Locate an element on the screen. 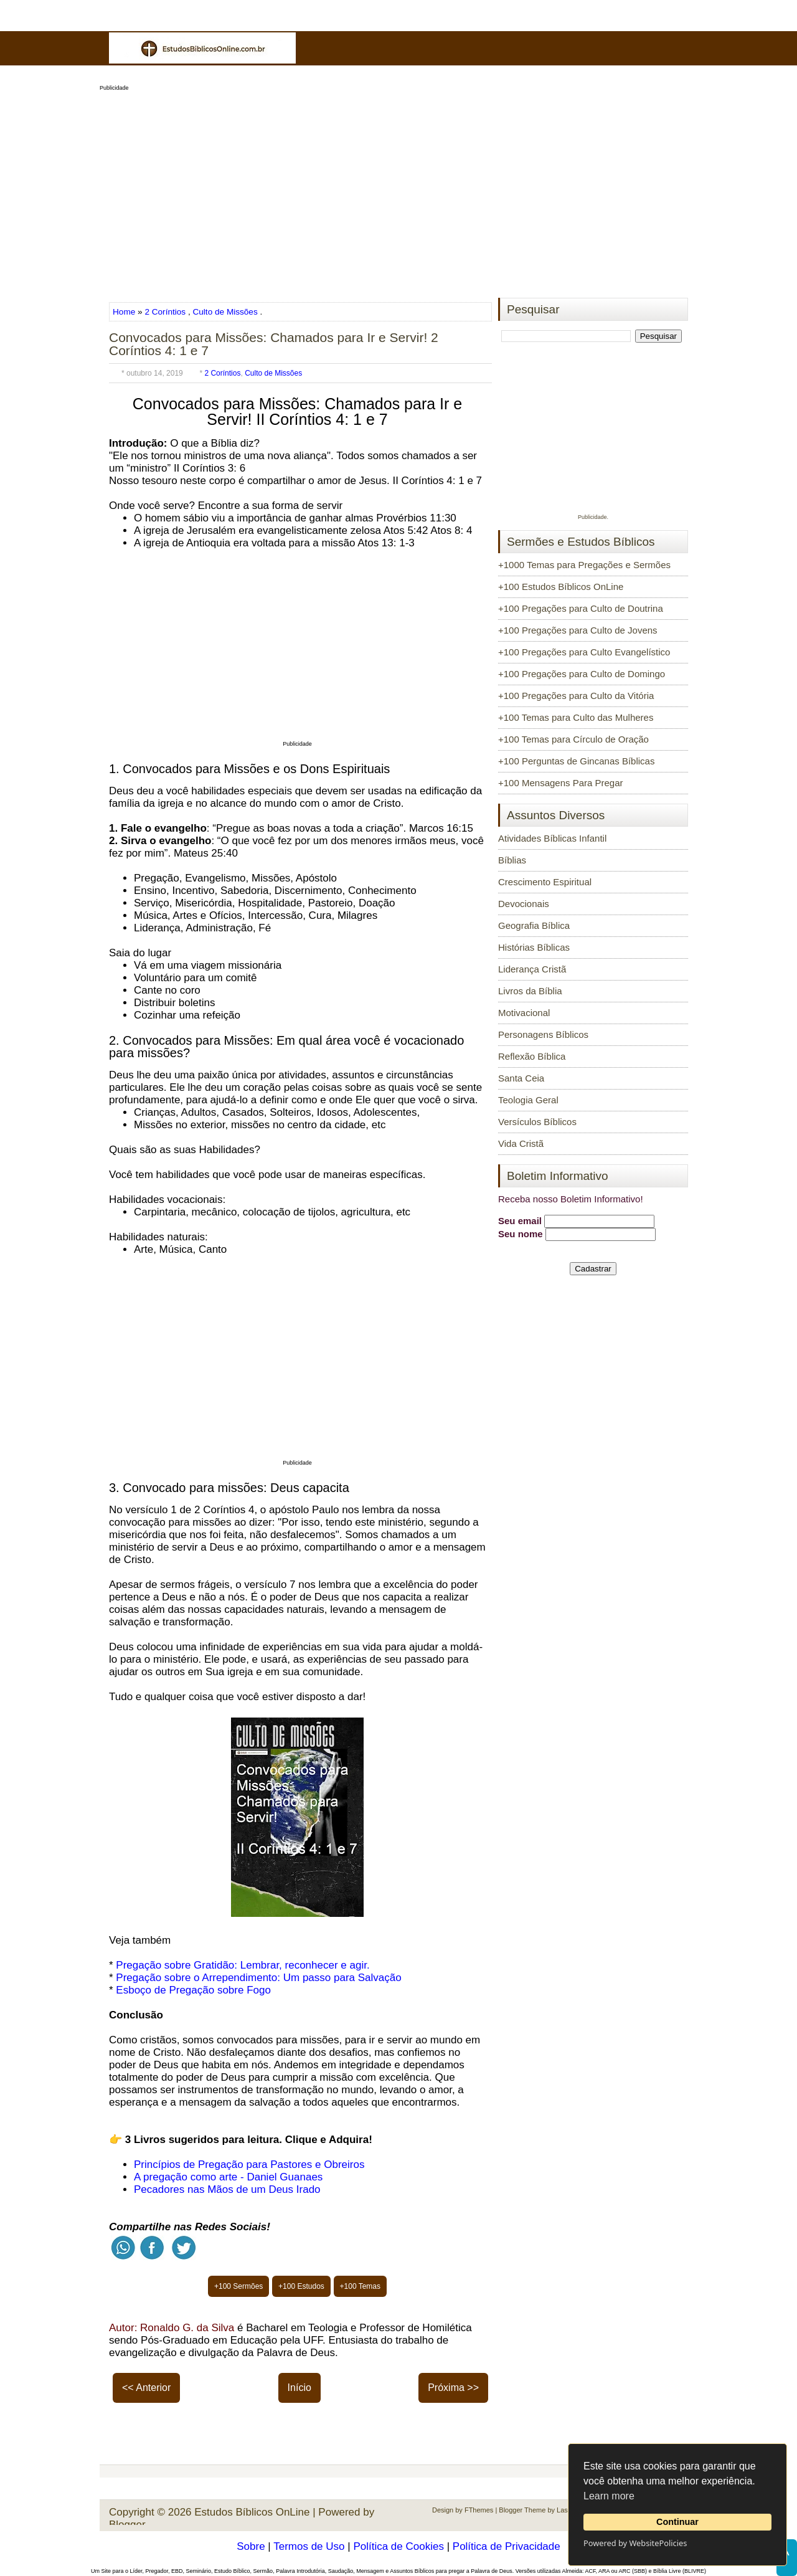  +100 Pregações para Culto de Doutrina is located at coordinates (580, 608).